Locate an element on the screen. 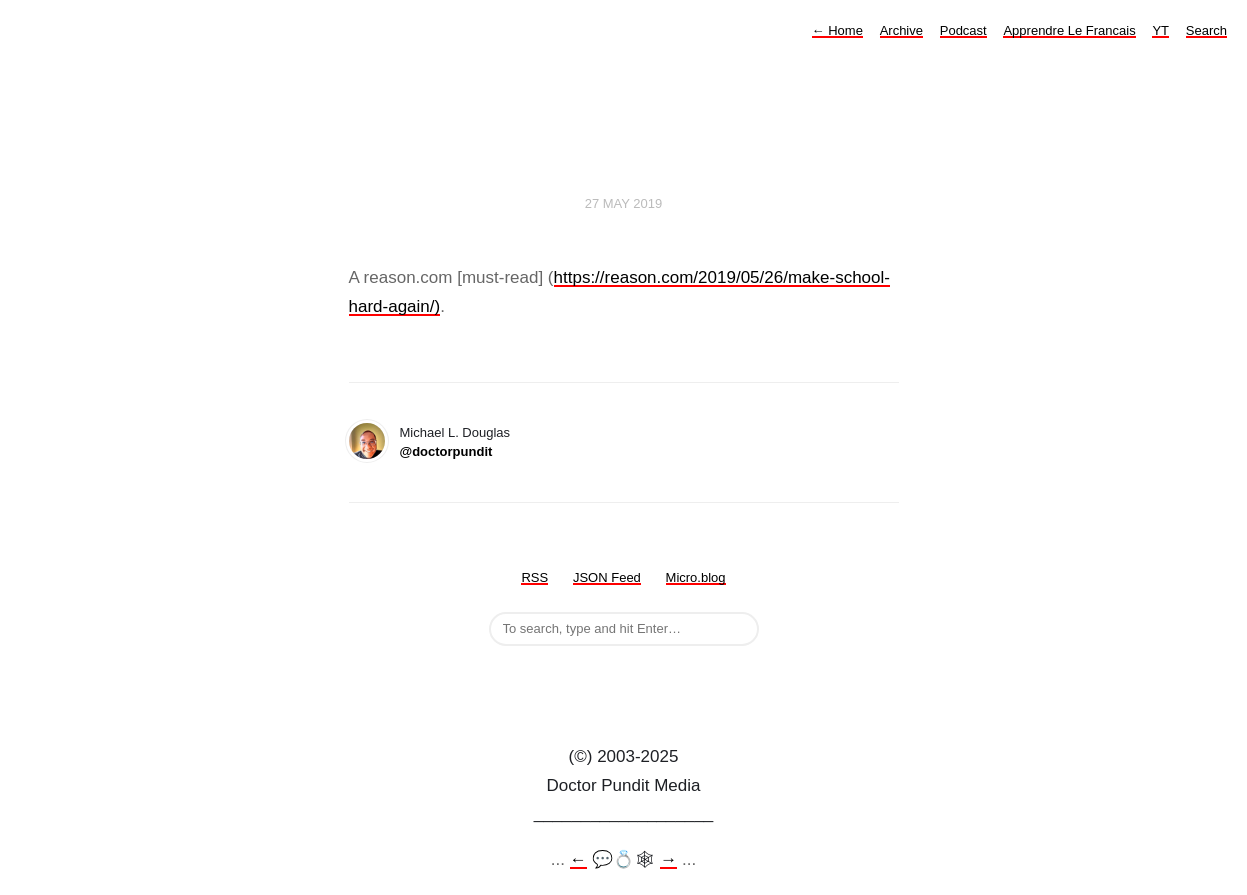 The image size is (1247, 895). JSON Feed is located at coordinates (607, 577).